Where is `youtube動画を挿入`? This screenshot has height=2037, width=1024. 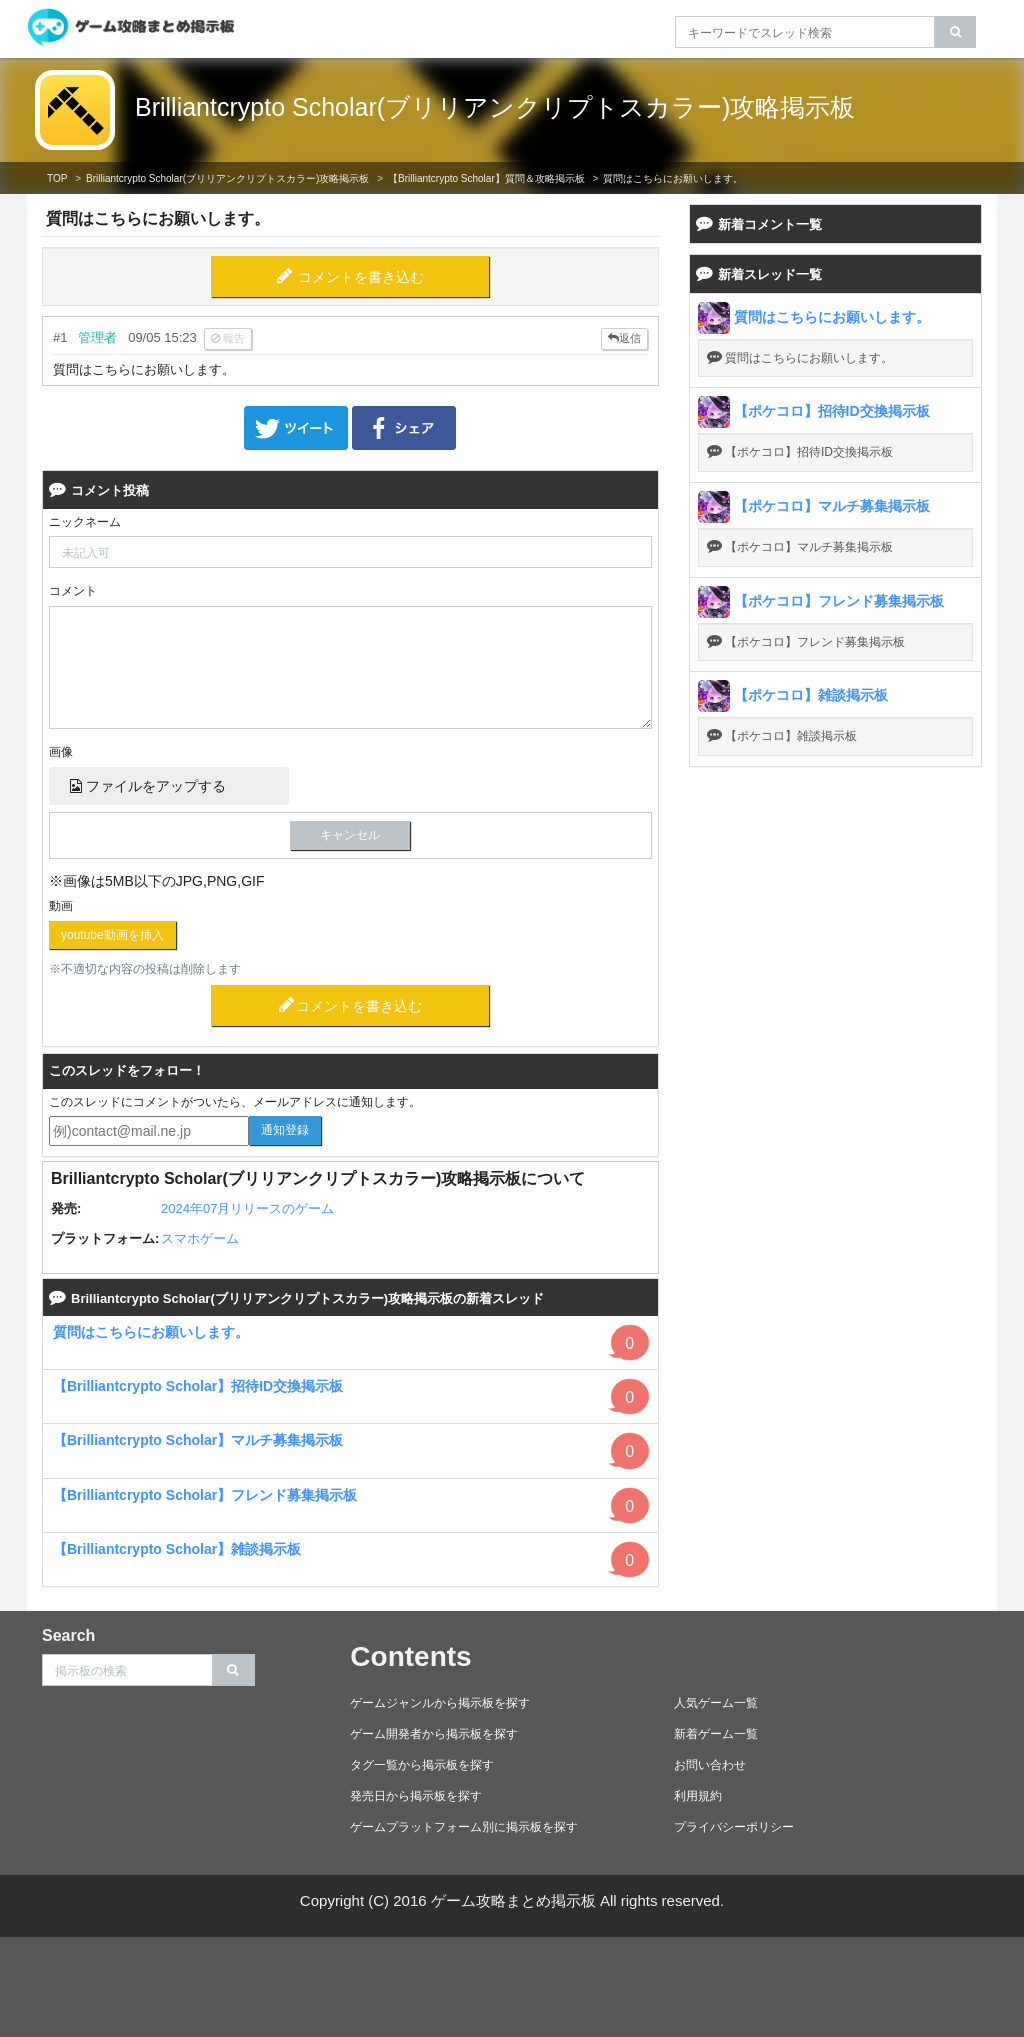 youtube動画を挿入 is located at coordinates (112, 935).